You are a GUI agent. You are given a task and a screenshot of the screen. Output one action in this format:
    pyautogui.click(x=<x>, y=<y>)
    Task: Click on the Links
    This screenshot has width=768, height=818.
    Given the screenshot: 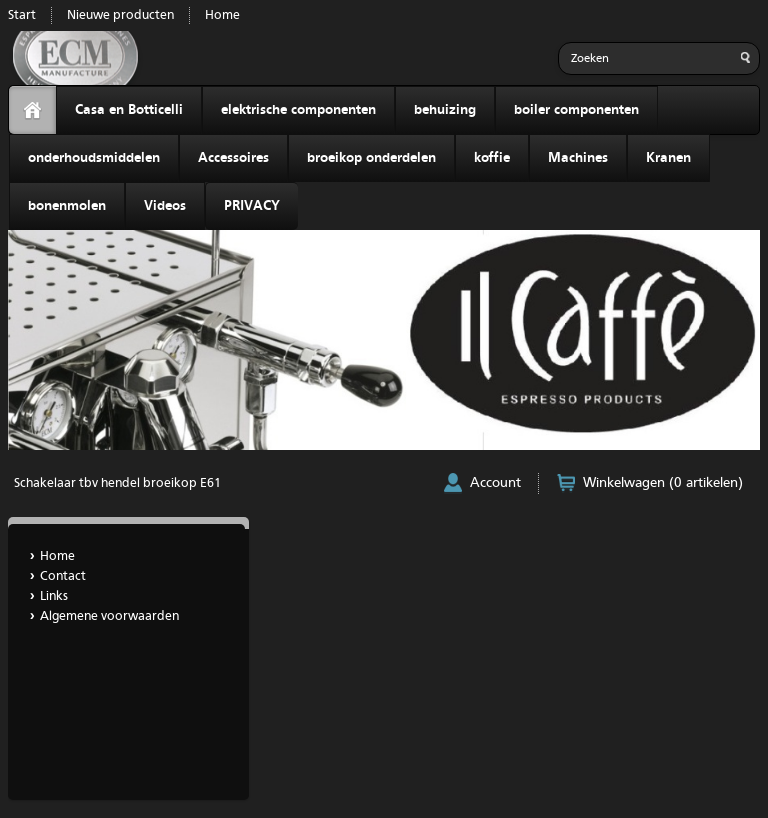 What is the action you would take?
    pyautogui.click(x=54, y=596)
    